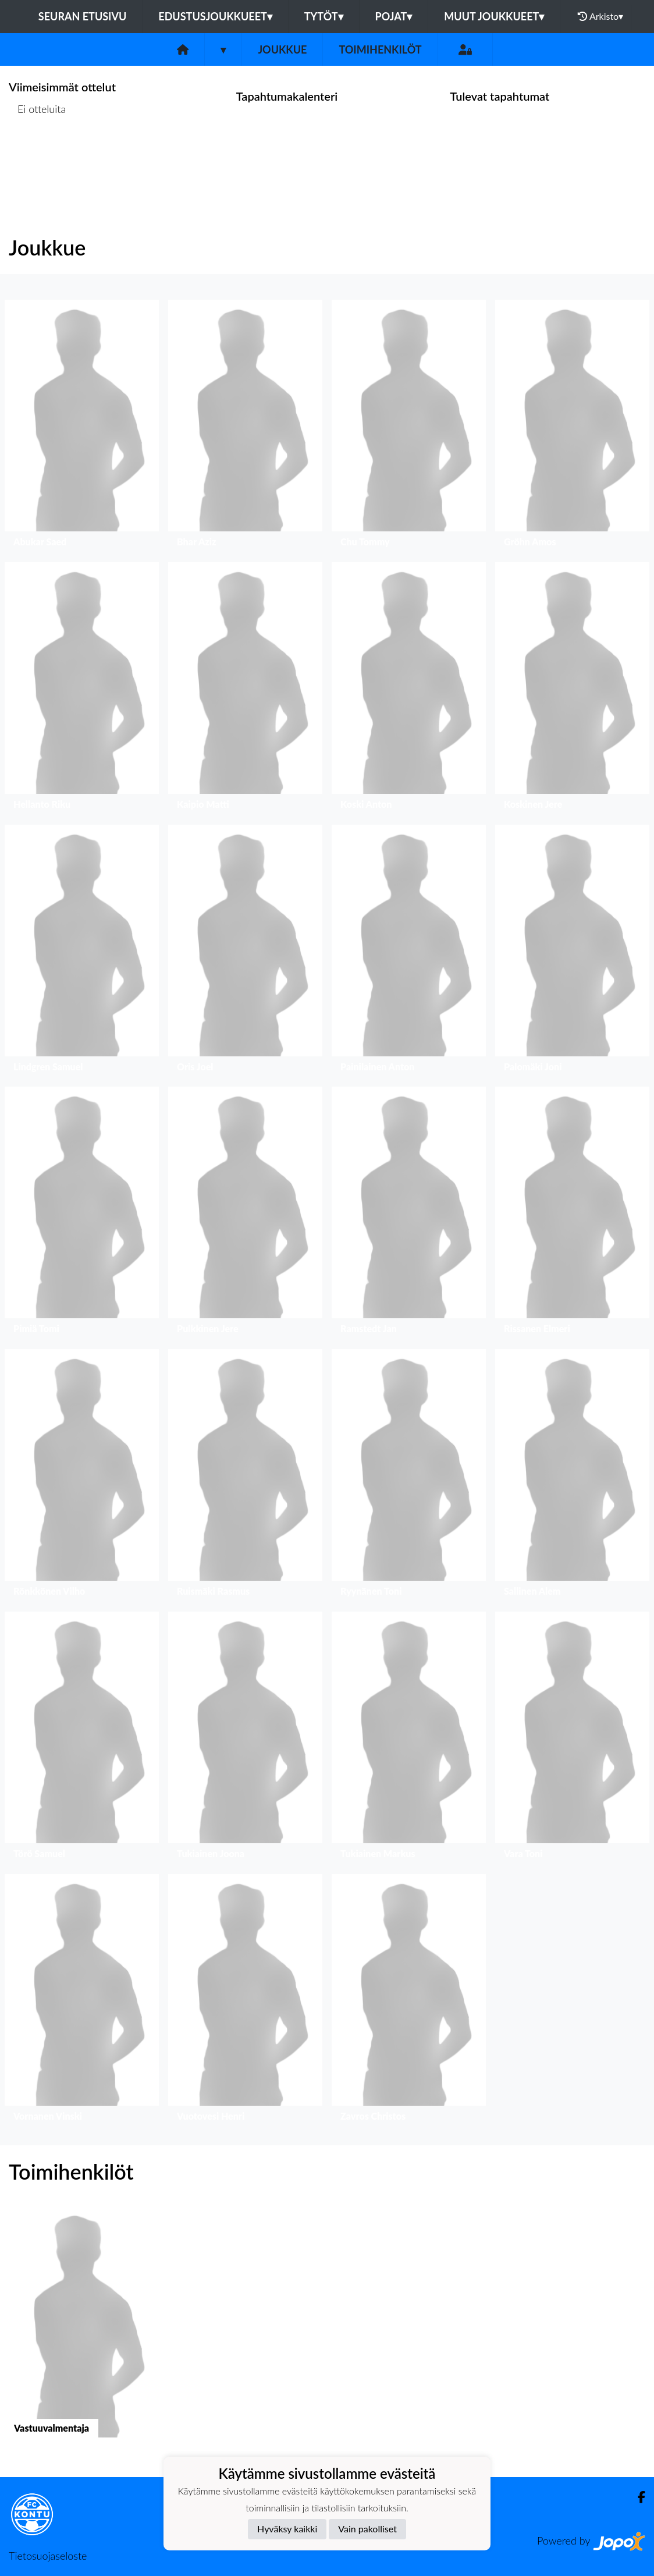  I want to click on Muut joukkueet, so click(494, 16).